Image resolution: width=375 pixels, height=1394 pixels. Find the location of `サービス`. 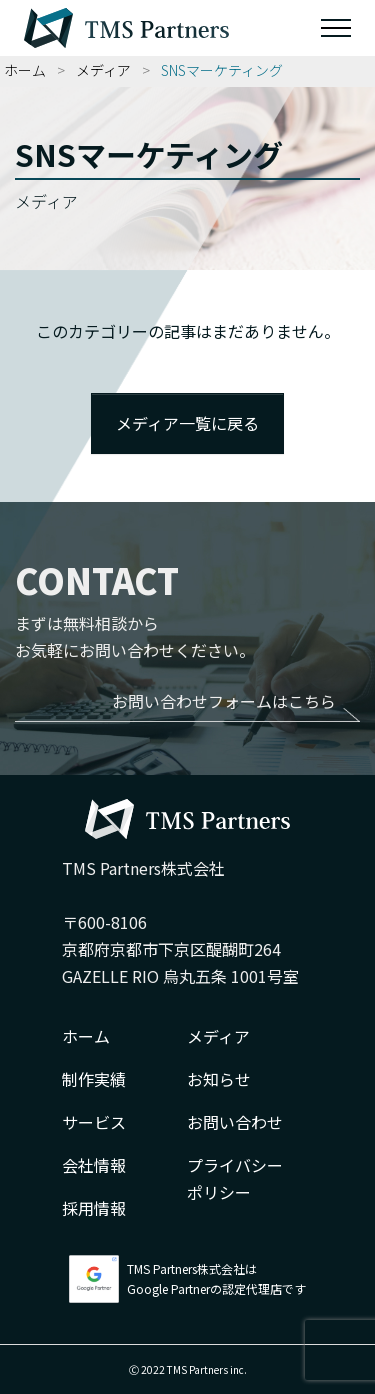

サービス is located at coordinates (94, 1122).